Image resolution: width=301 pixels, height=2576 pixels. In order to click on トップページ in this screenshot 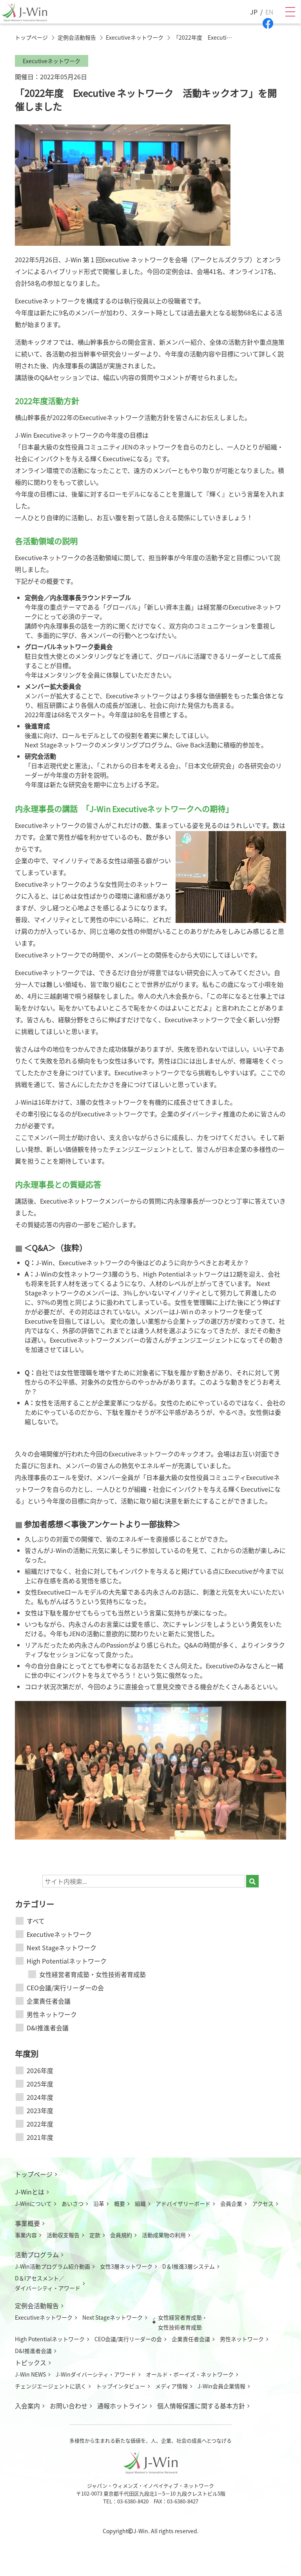, I will do `click(34, 2174)`.